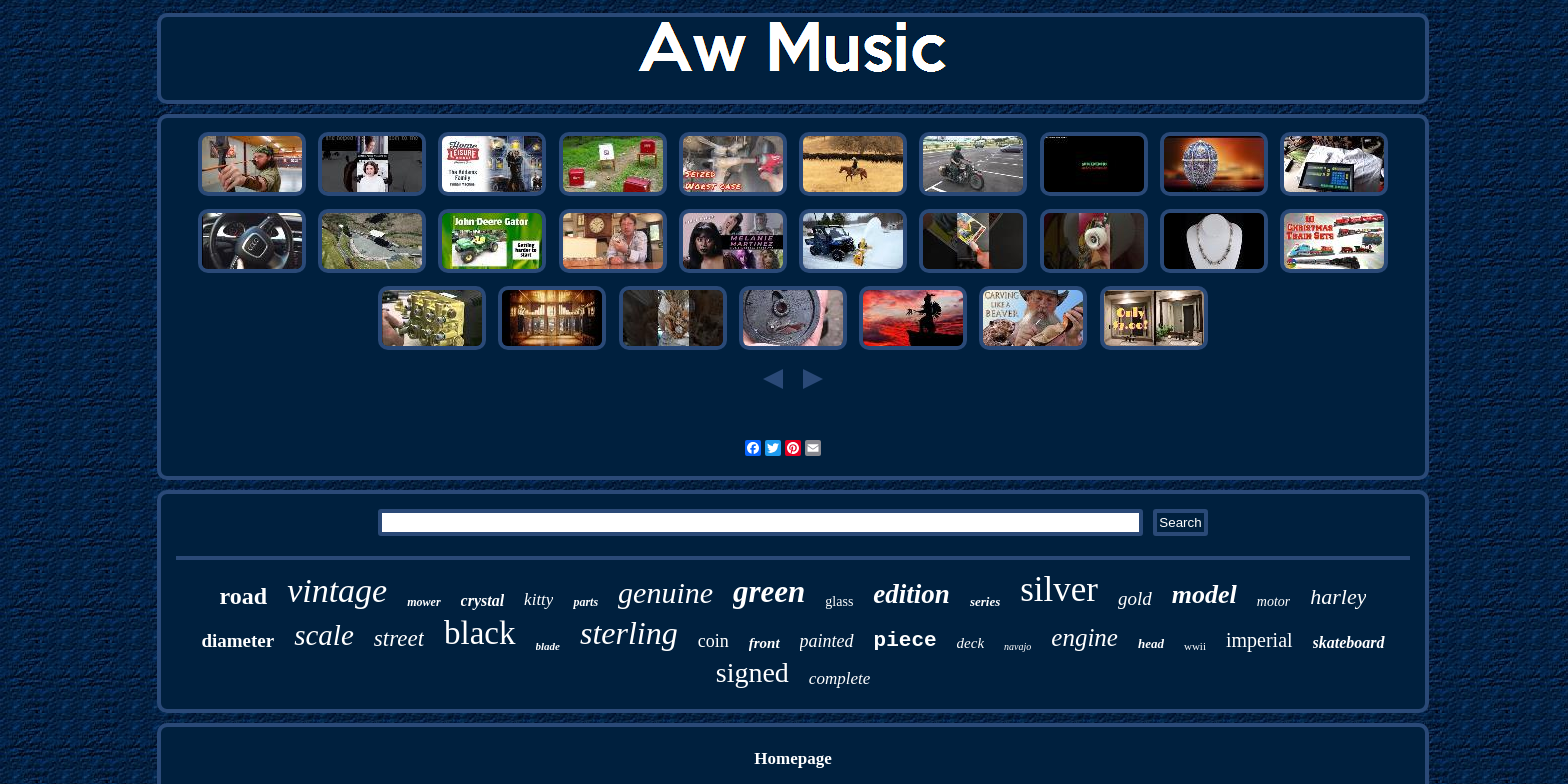 This screenshot has height=784, width=1568. I want to click on scale, so click(324, 635).